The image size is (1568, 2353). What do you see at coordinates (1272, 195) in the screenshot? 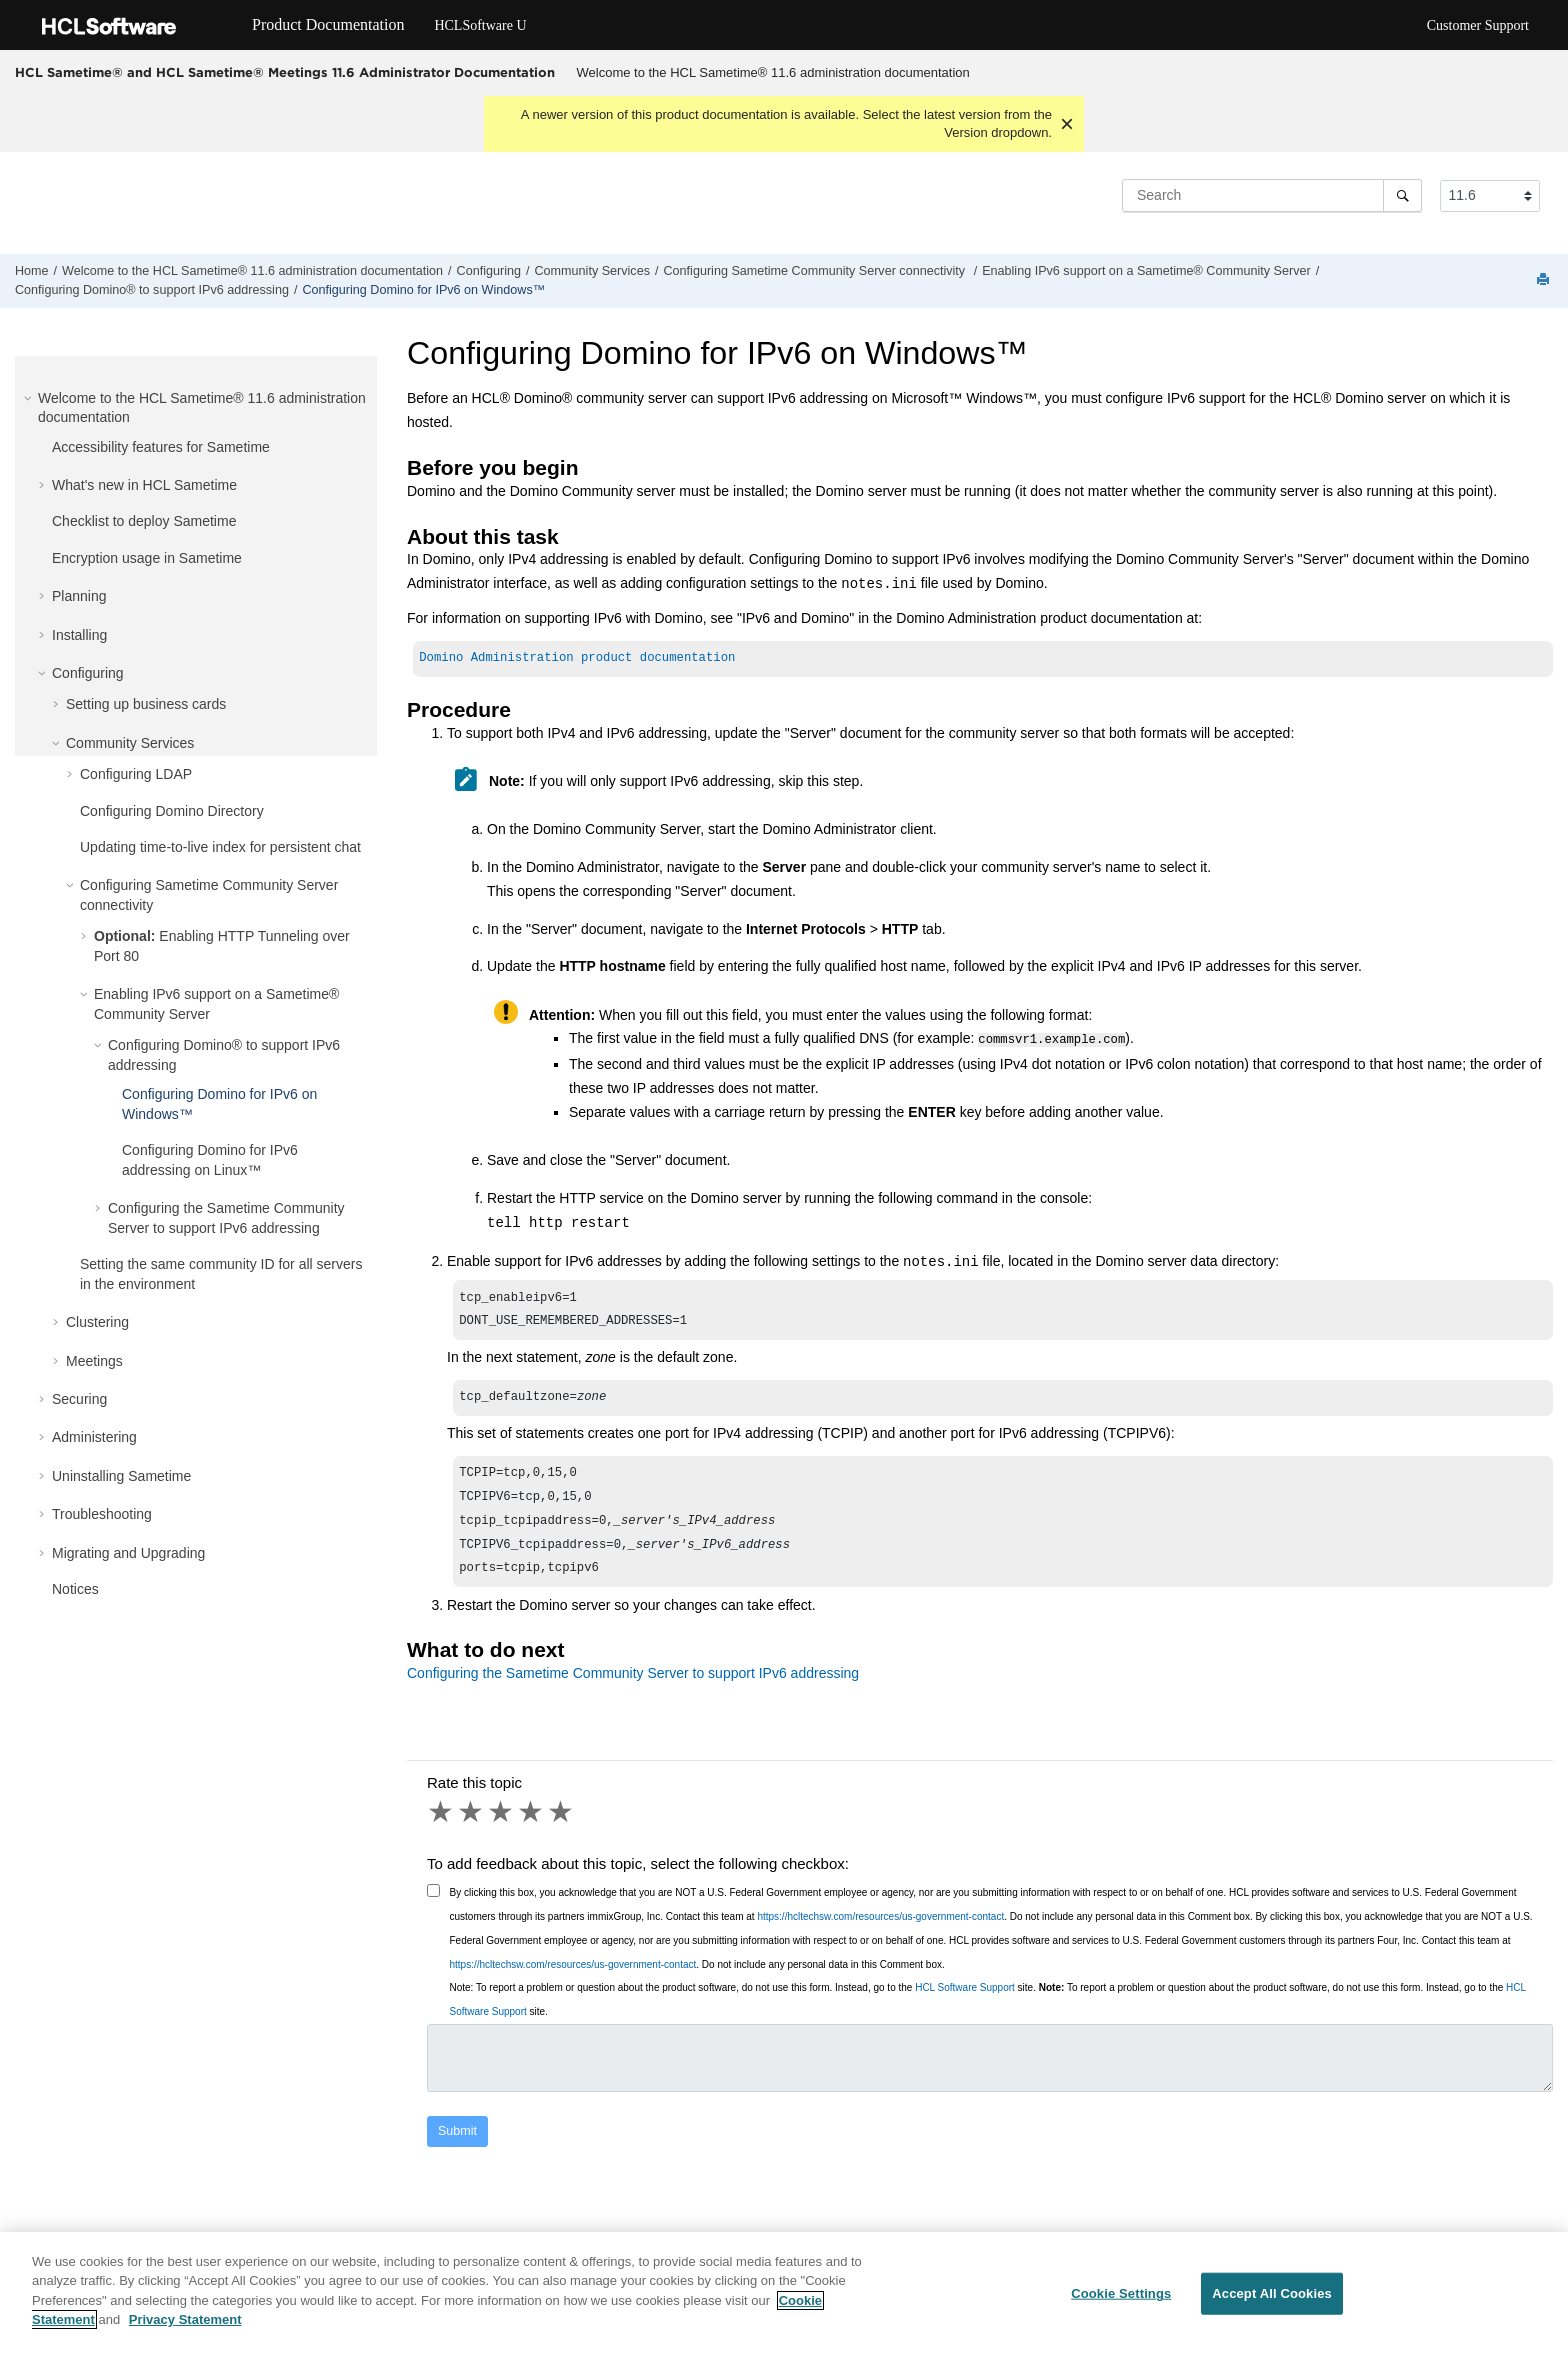
I see `[Search query]` at bounding box center [1272, 195].